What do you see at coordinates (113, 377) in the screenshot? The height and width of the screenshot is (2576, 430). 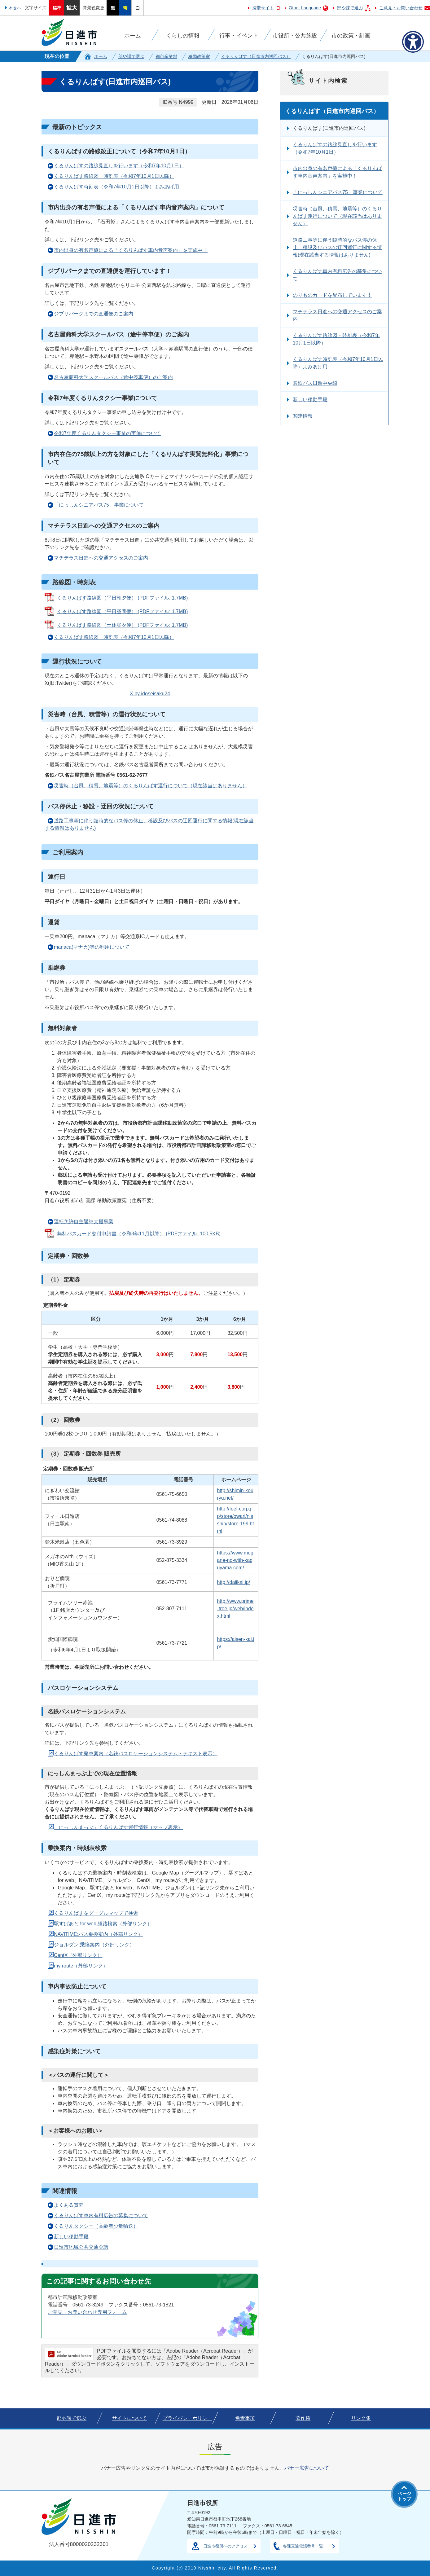 I see `名古屋商科大学スクールバス（途中停車便）のご案内` at bounding box center [113, 377].